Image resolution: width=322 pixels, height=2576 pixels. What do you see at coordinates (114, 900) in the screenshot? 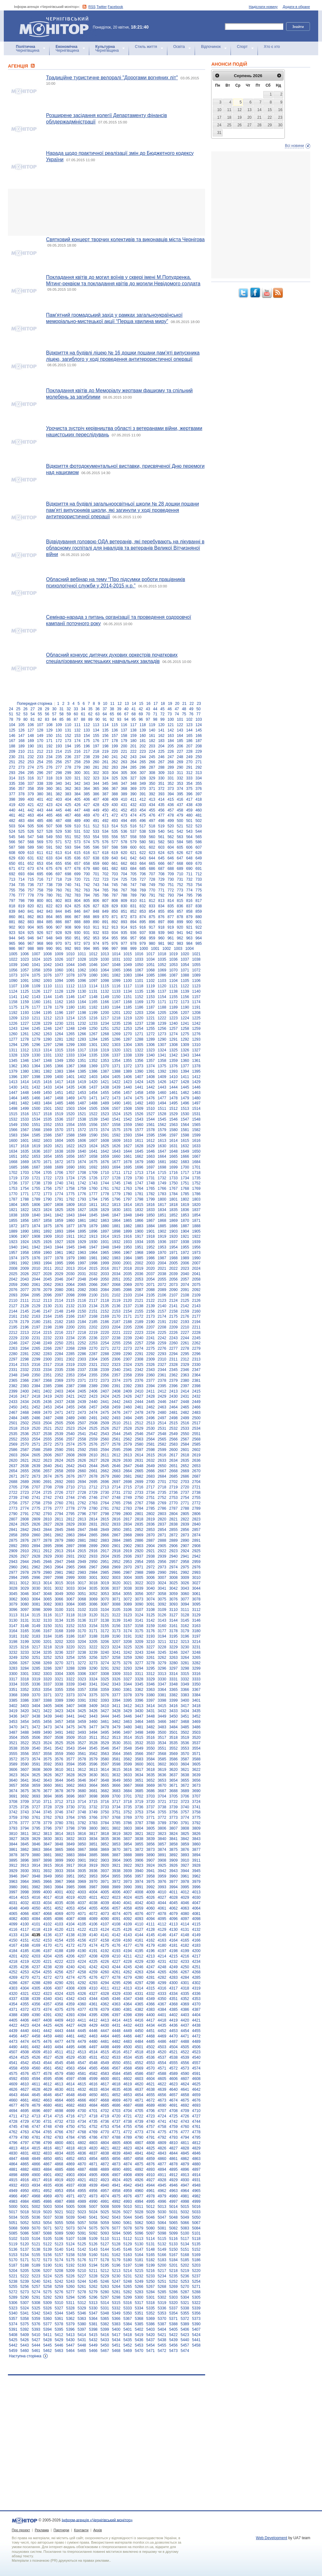
I see `808` at bounding box center [114, 900].